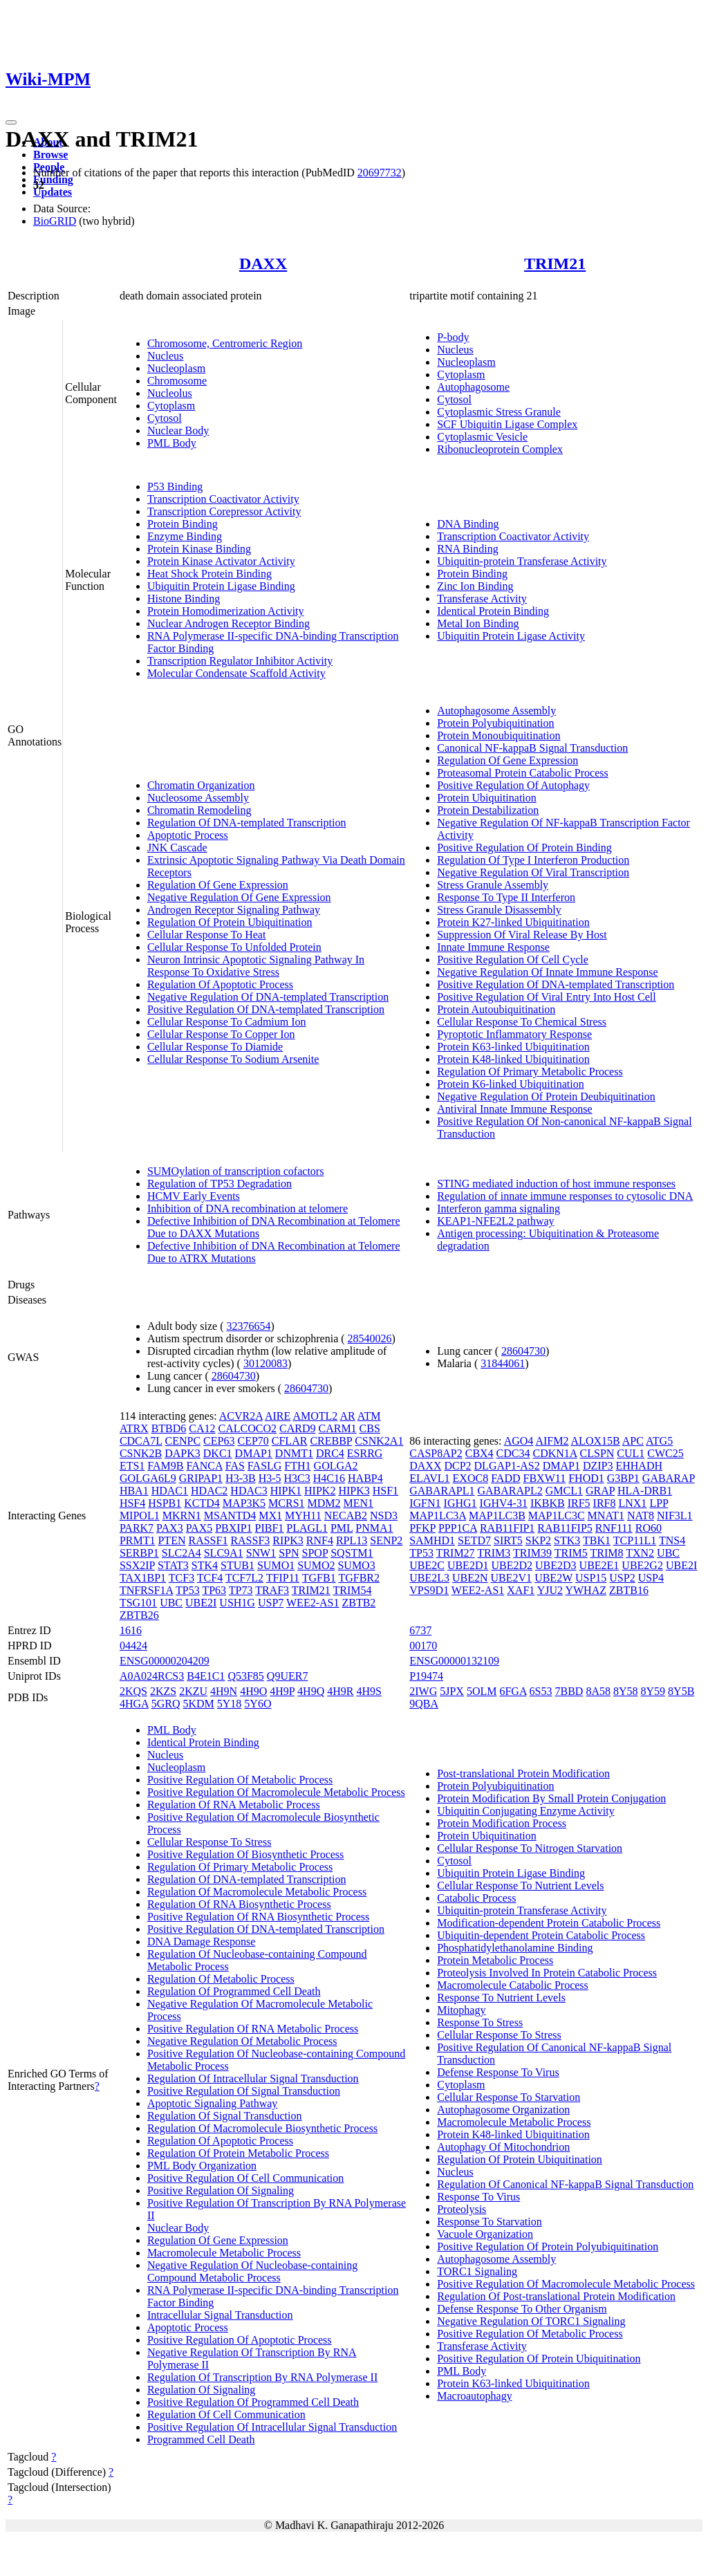 This screenshot has width=708, height=2576. Describe the element at coordinates (474, 2396) in the screenshot. I see `Macroautophagy` at that location.